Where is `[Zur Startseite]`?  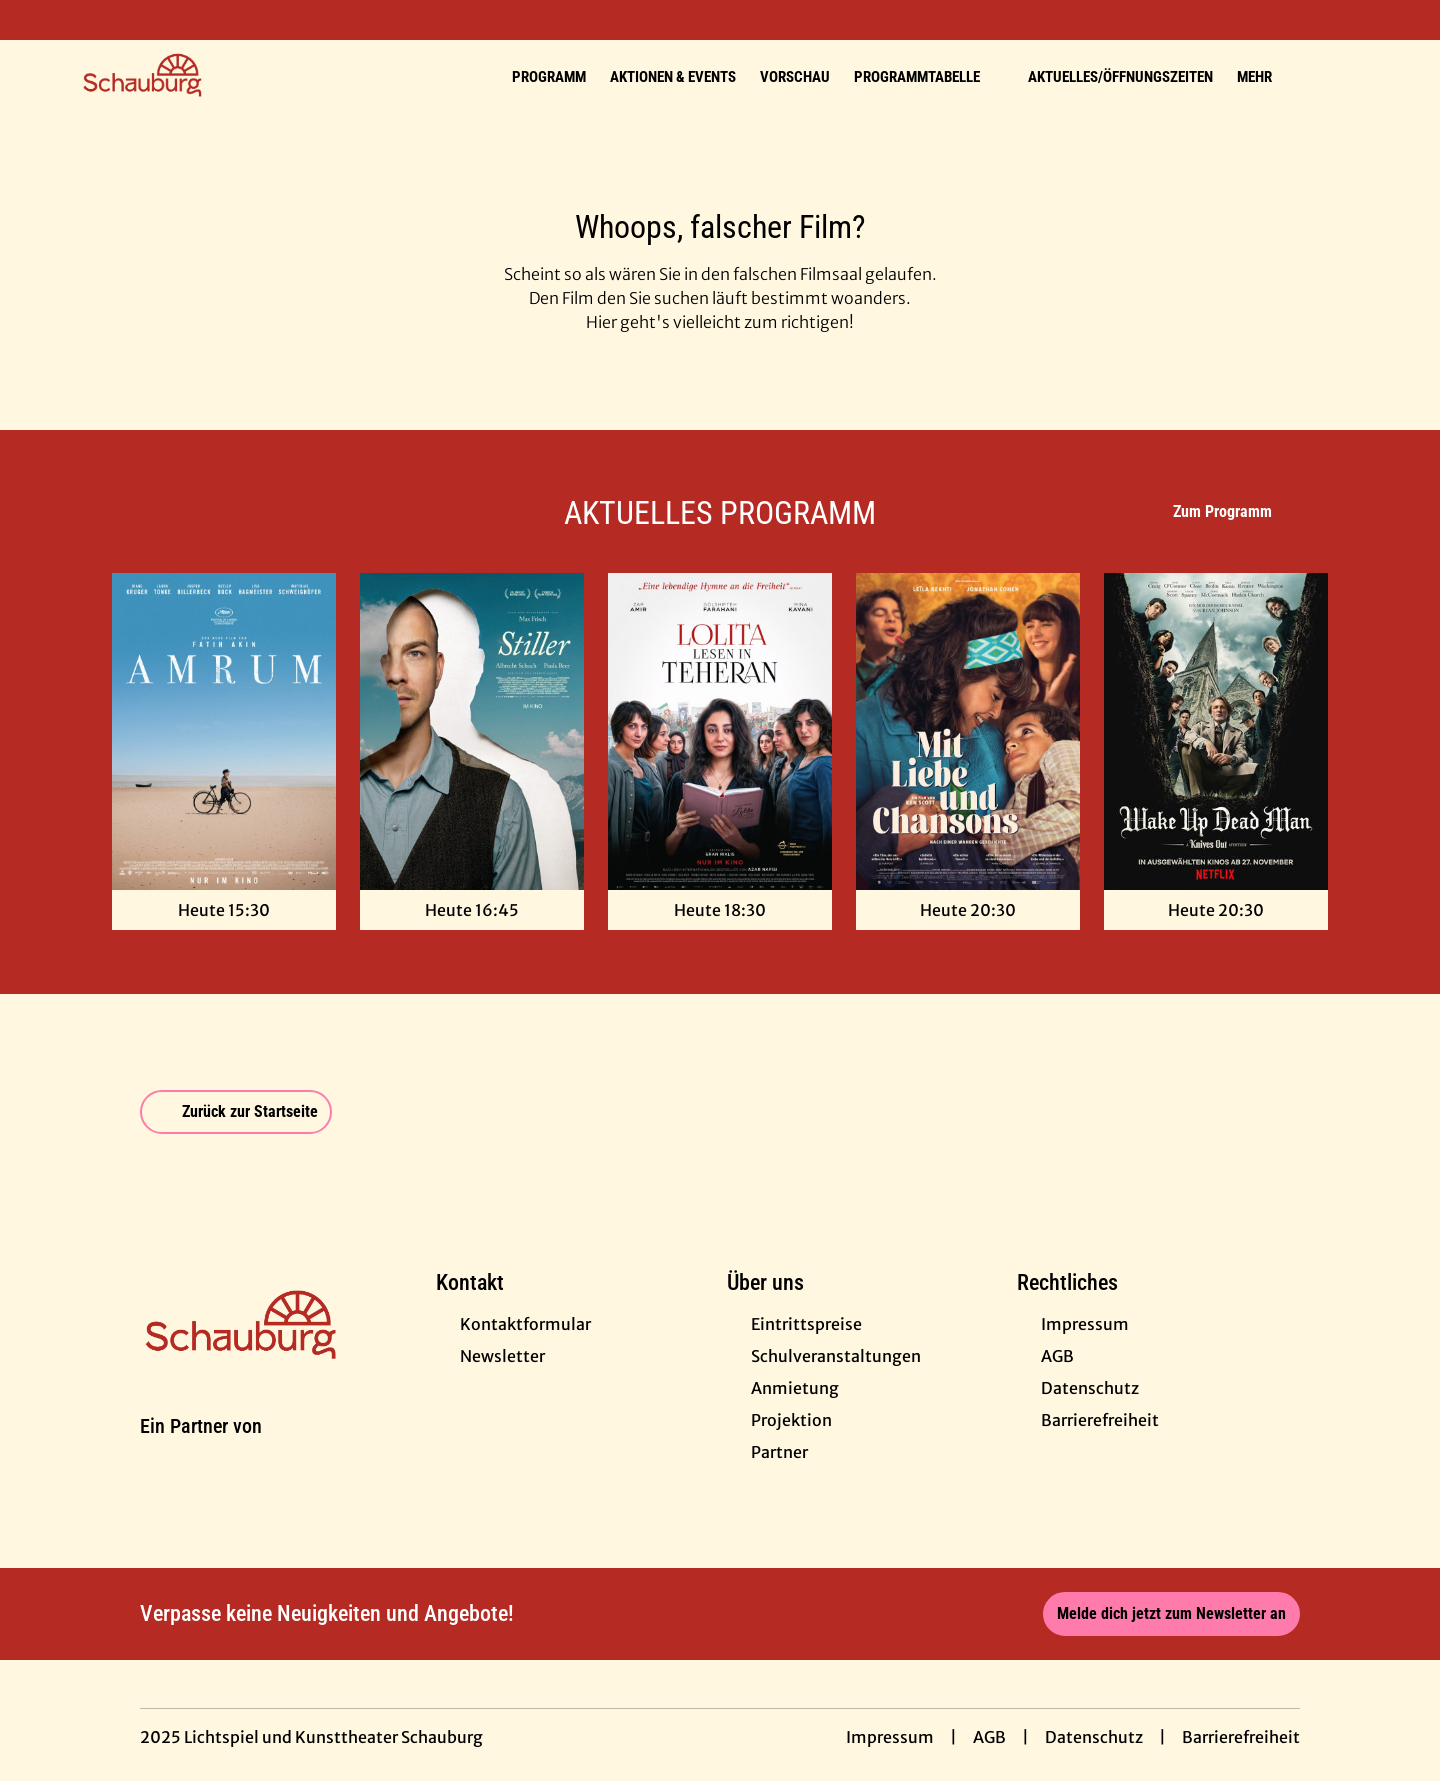
[Zur Startseite] is located at coordinates (220, 76).